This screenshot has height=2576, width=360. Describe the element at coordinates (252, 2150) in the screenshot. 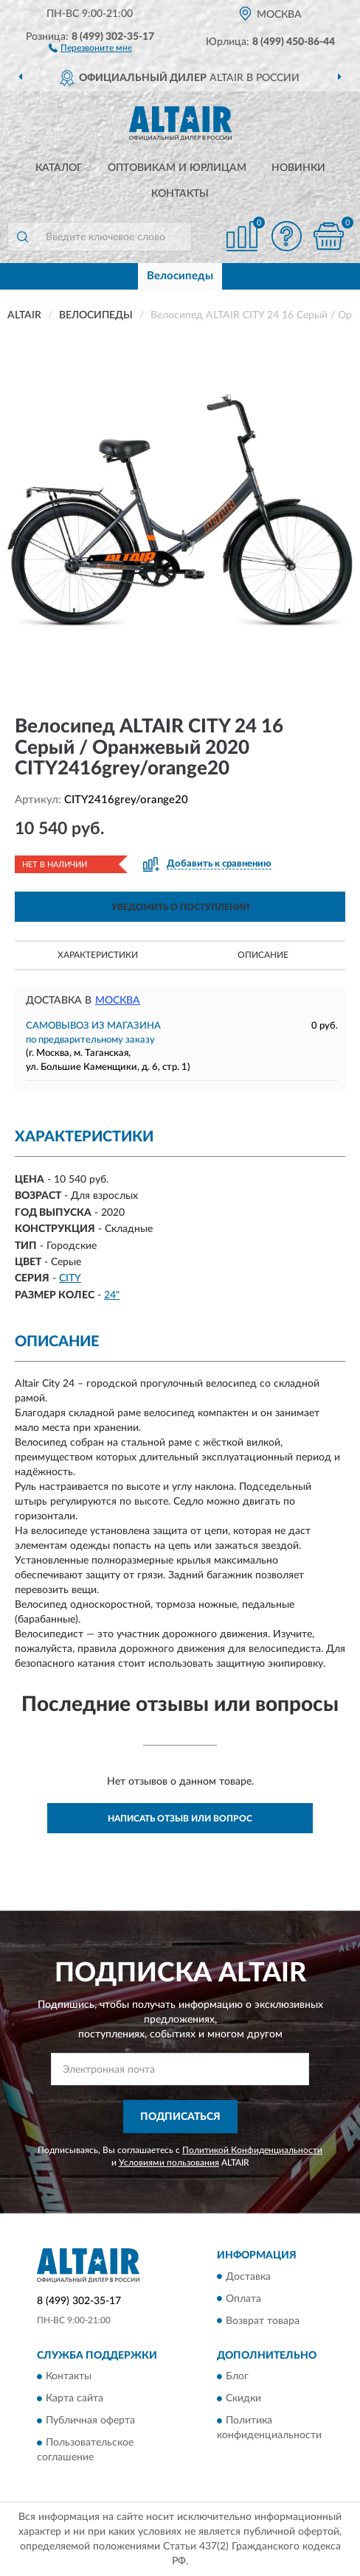

I see `Политикой Конфиденциальности` at that location.